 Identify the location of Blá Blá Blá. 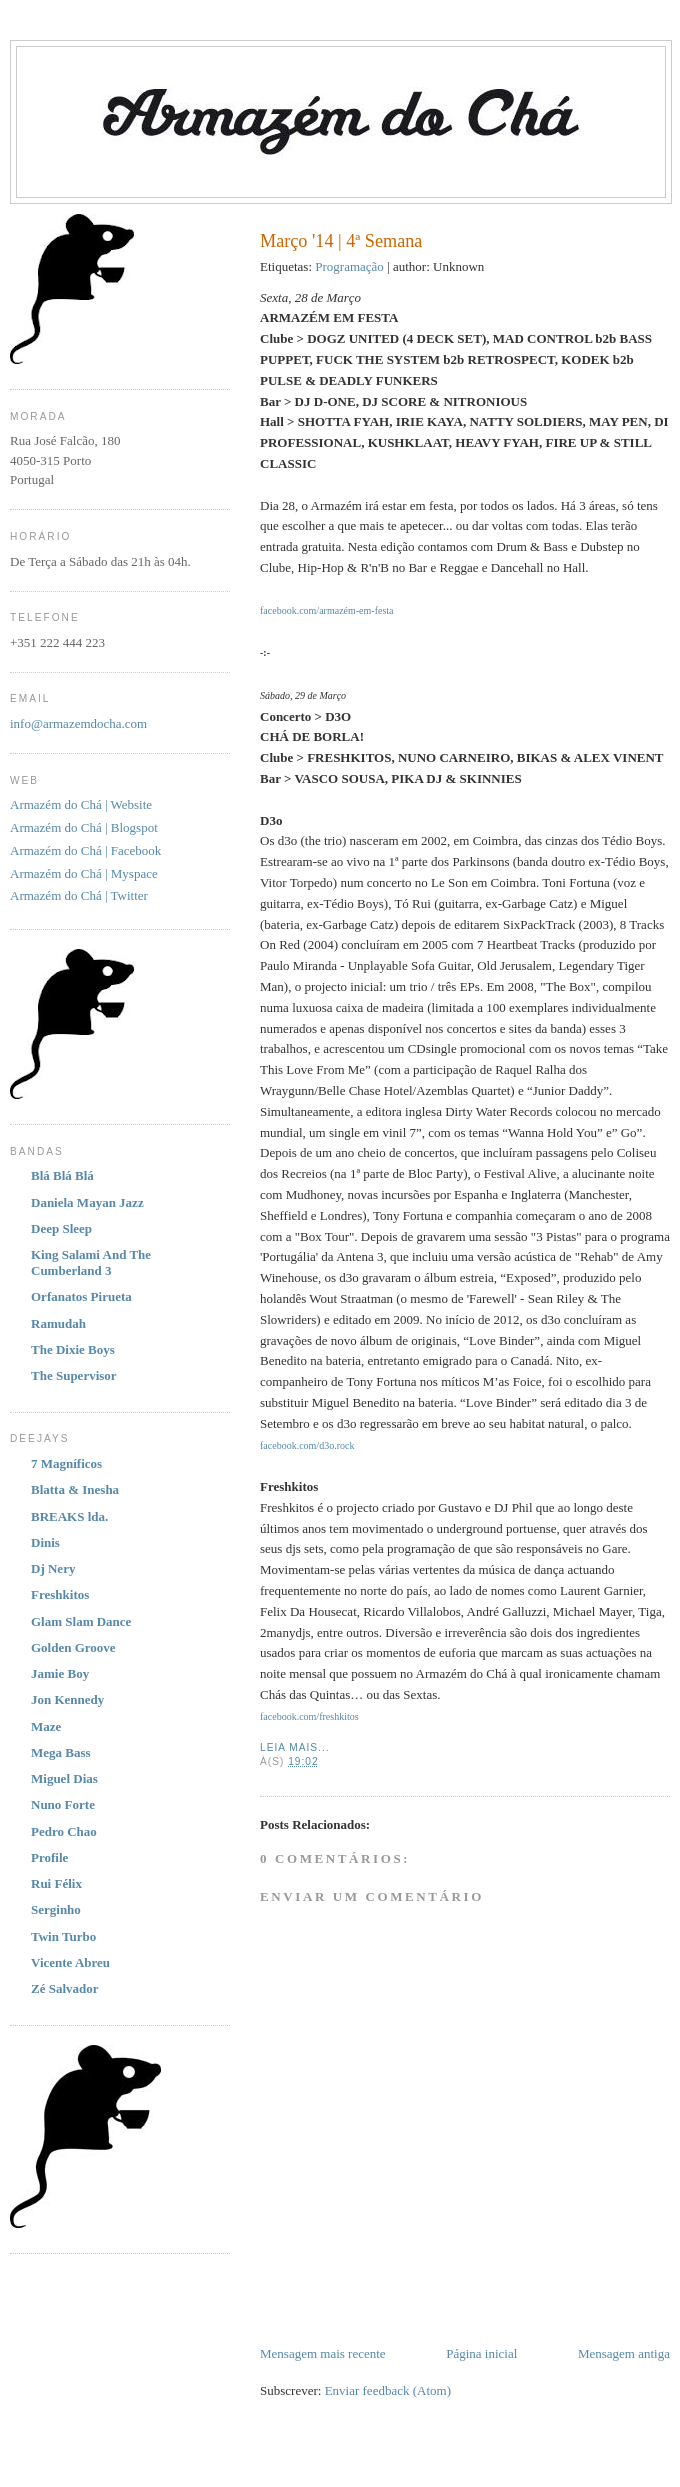
(62, 1175).